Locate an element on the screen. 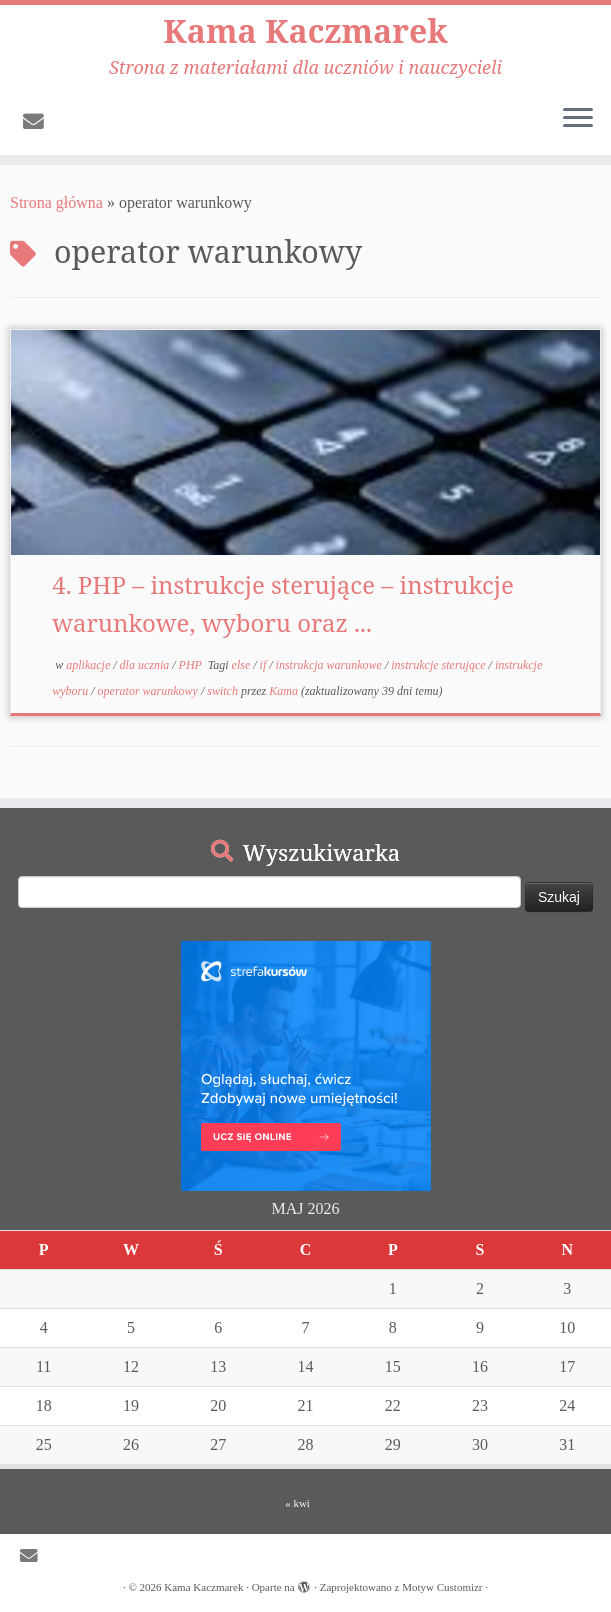 Image resolution: width=611 pixels, height=1612 pixels. PHP is located at coordinates (192, 665).